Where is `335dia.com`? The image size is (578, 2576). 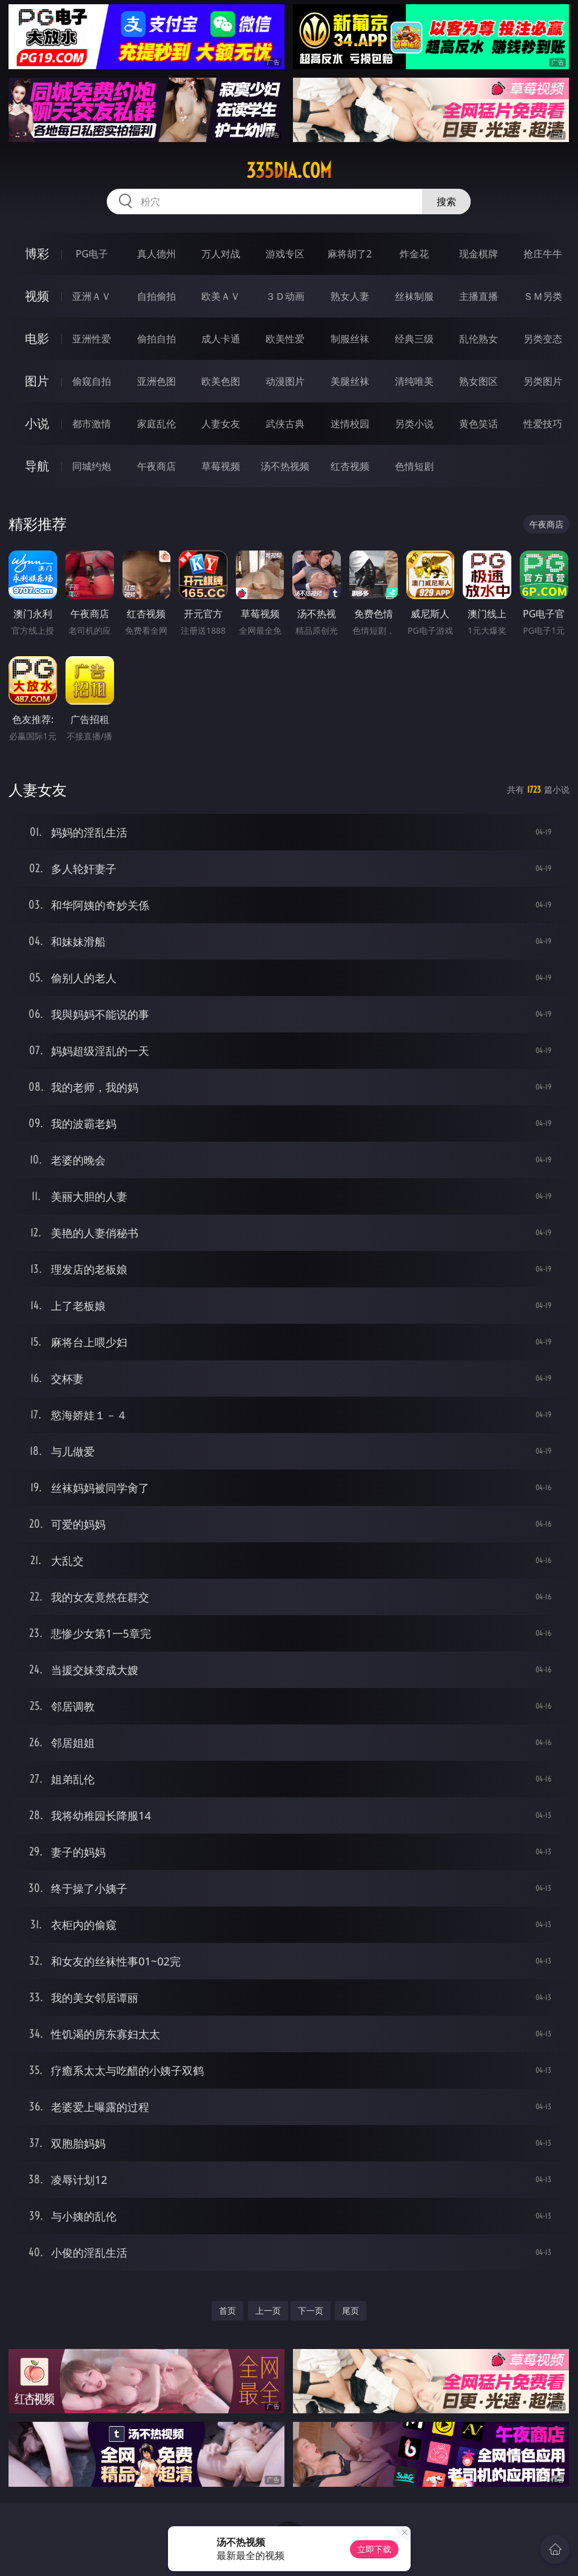
335dia.com is located at coordinates (289, 170).